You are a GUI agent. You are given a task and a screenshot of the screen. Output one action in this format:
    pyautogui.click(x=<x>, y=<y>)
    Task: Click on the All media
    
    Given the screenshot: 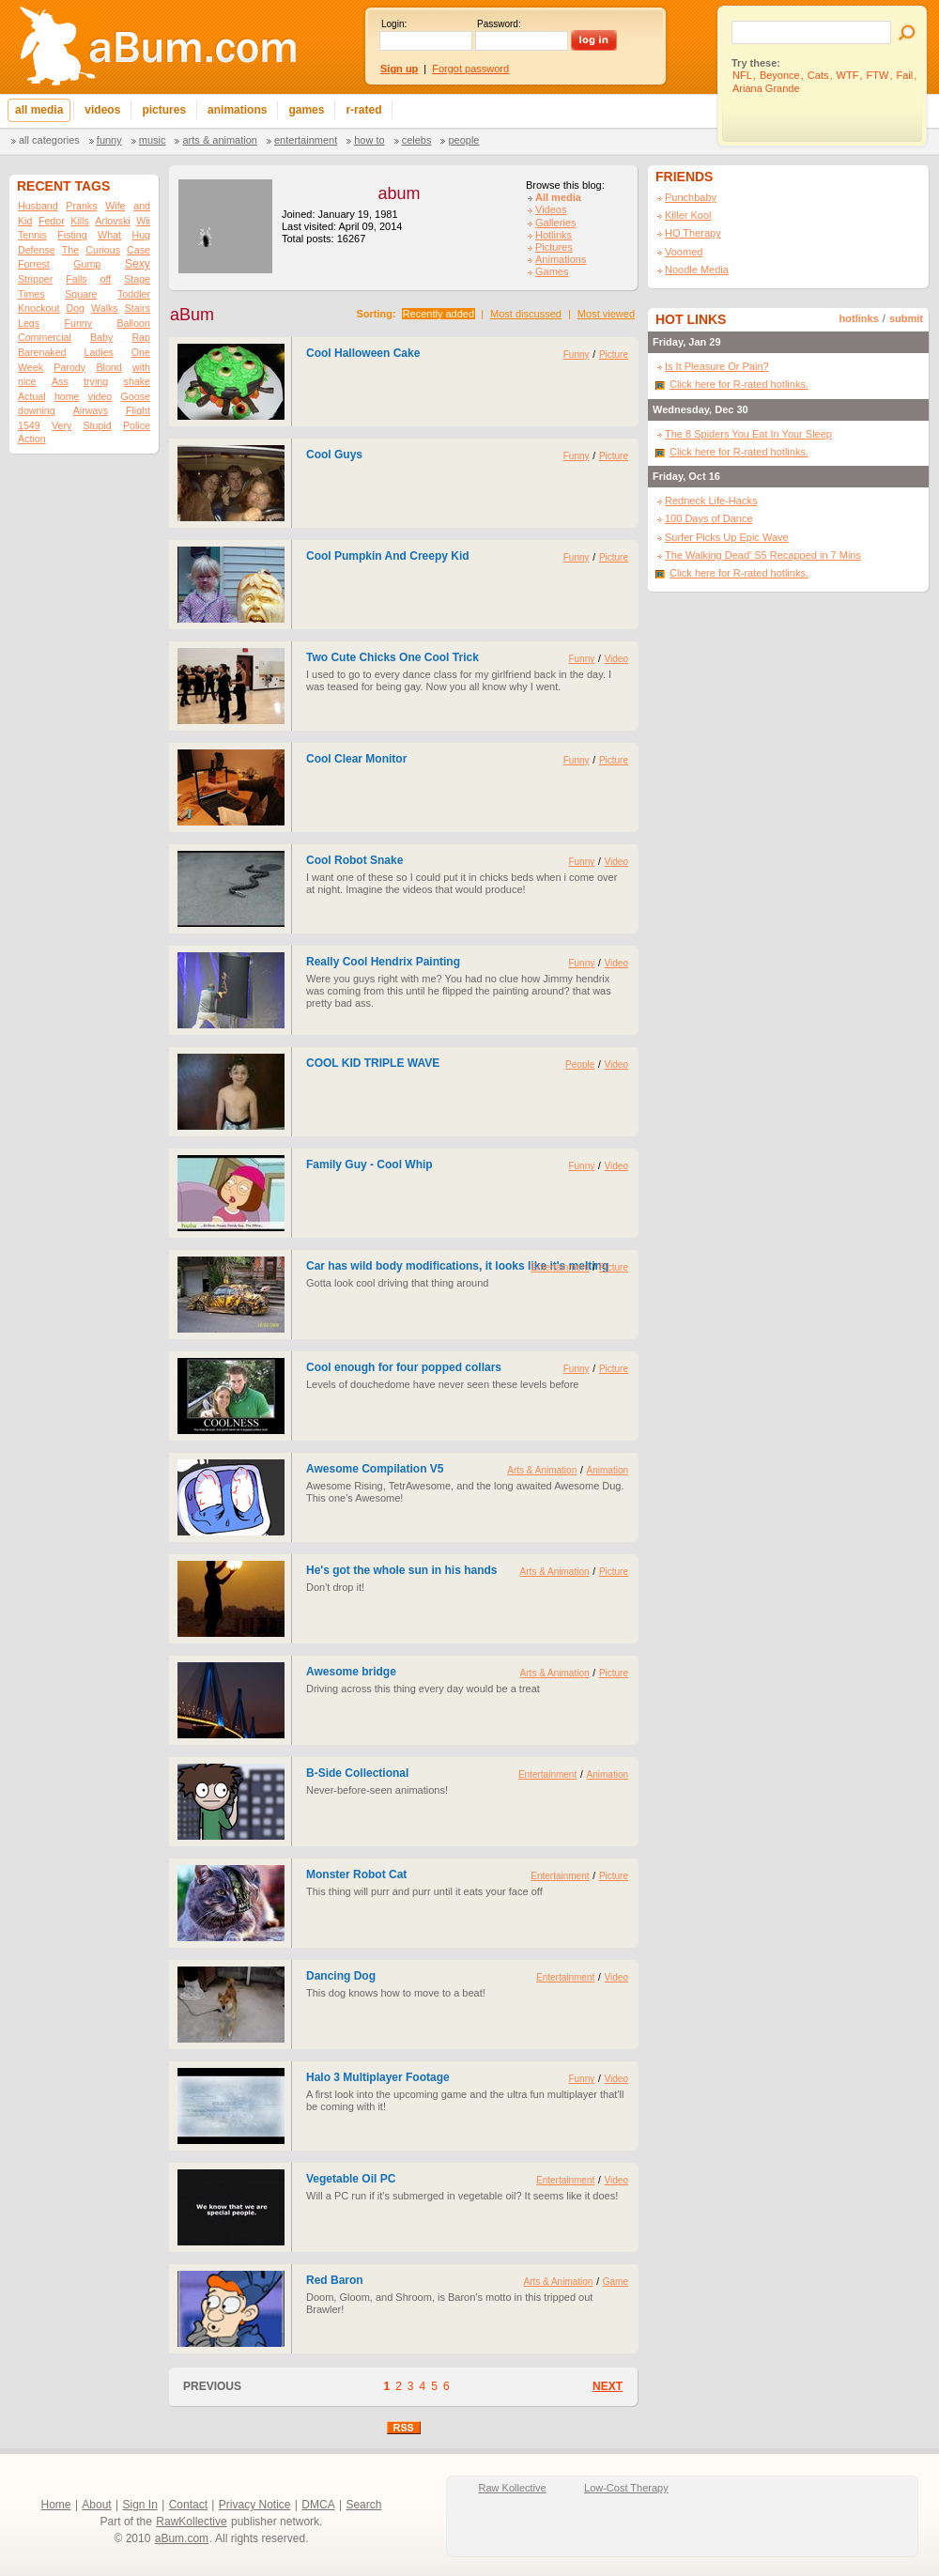 What is the action you would take?
    pyautogui.click(x=558, y=197)
    